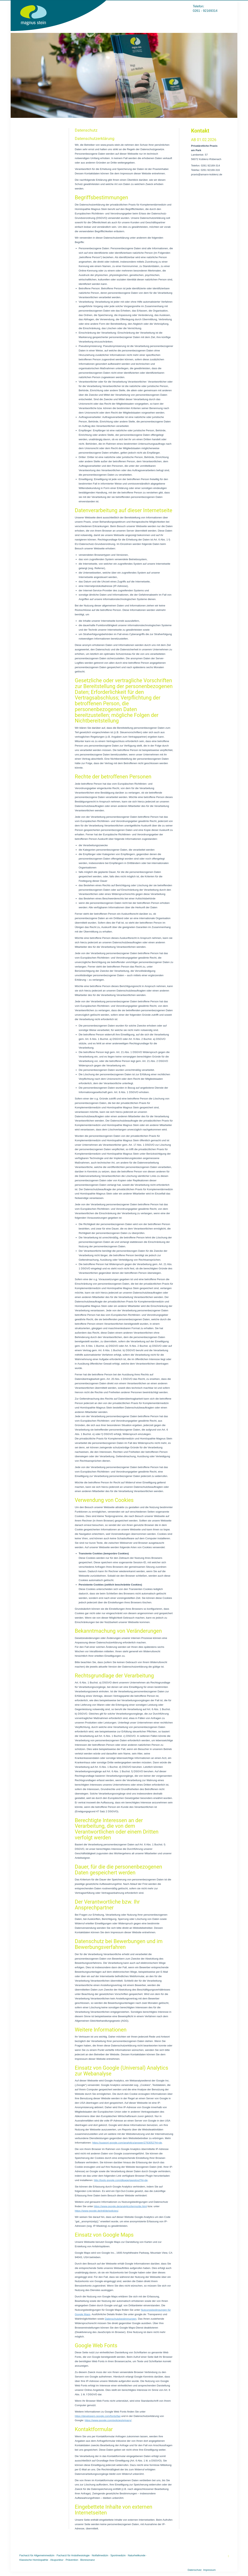 Image resolution: width=248 pixels, height=2576 pixels. Describe the element at coordinates (120, 2180) in the screenshot. I see `http://tools.google.com/dlpage/gaoptout?hl=de` at that location.